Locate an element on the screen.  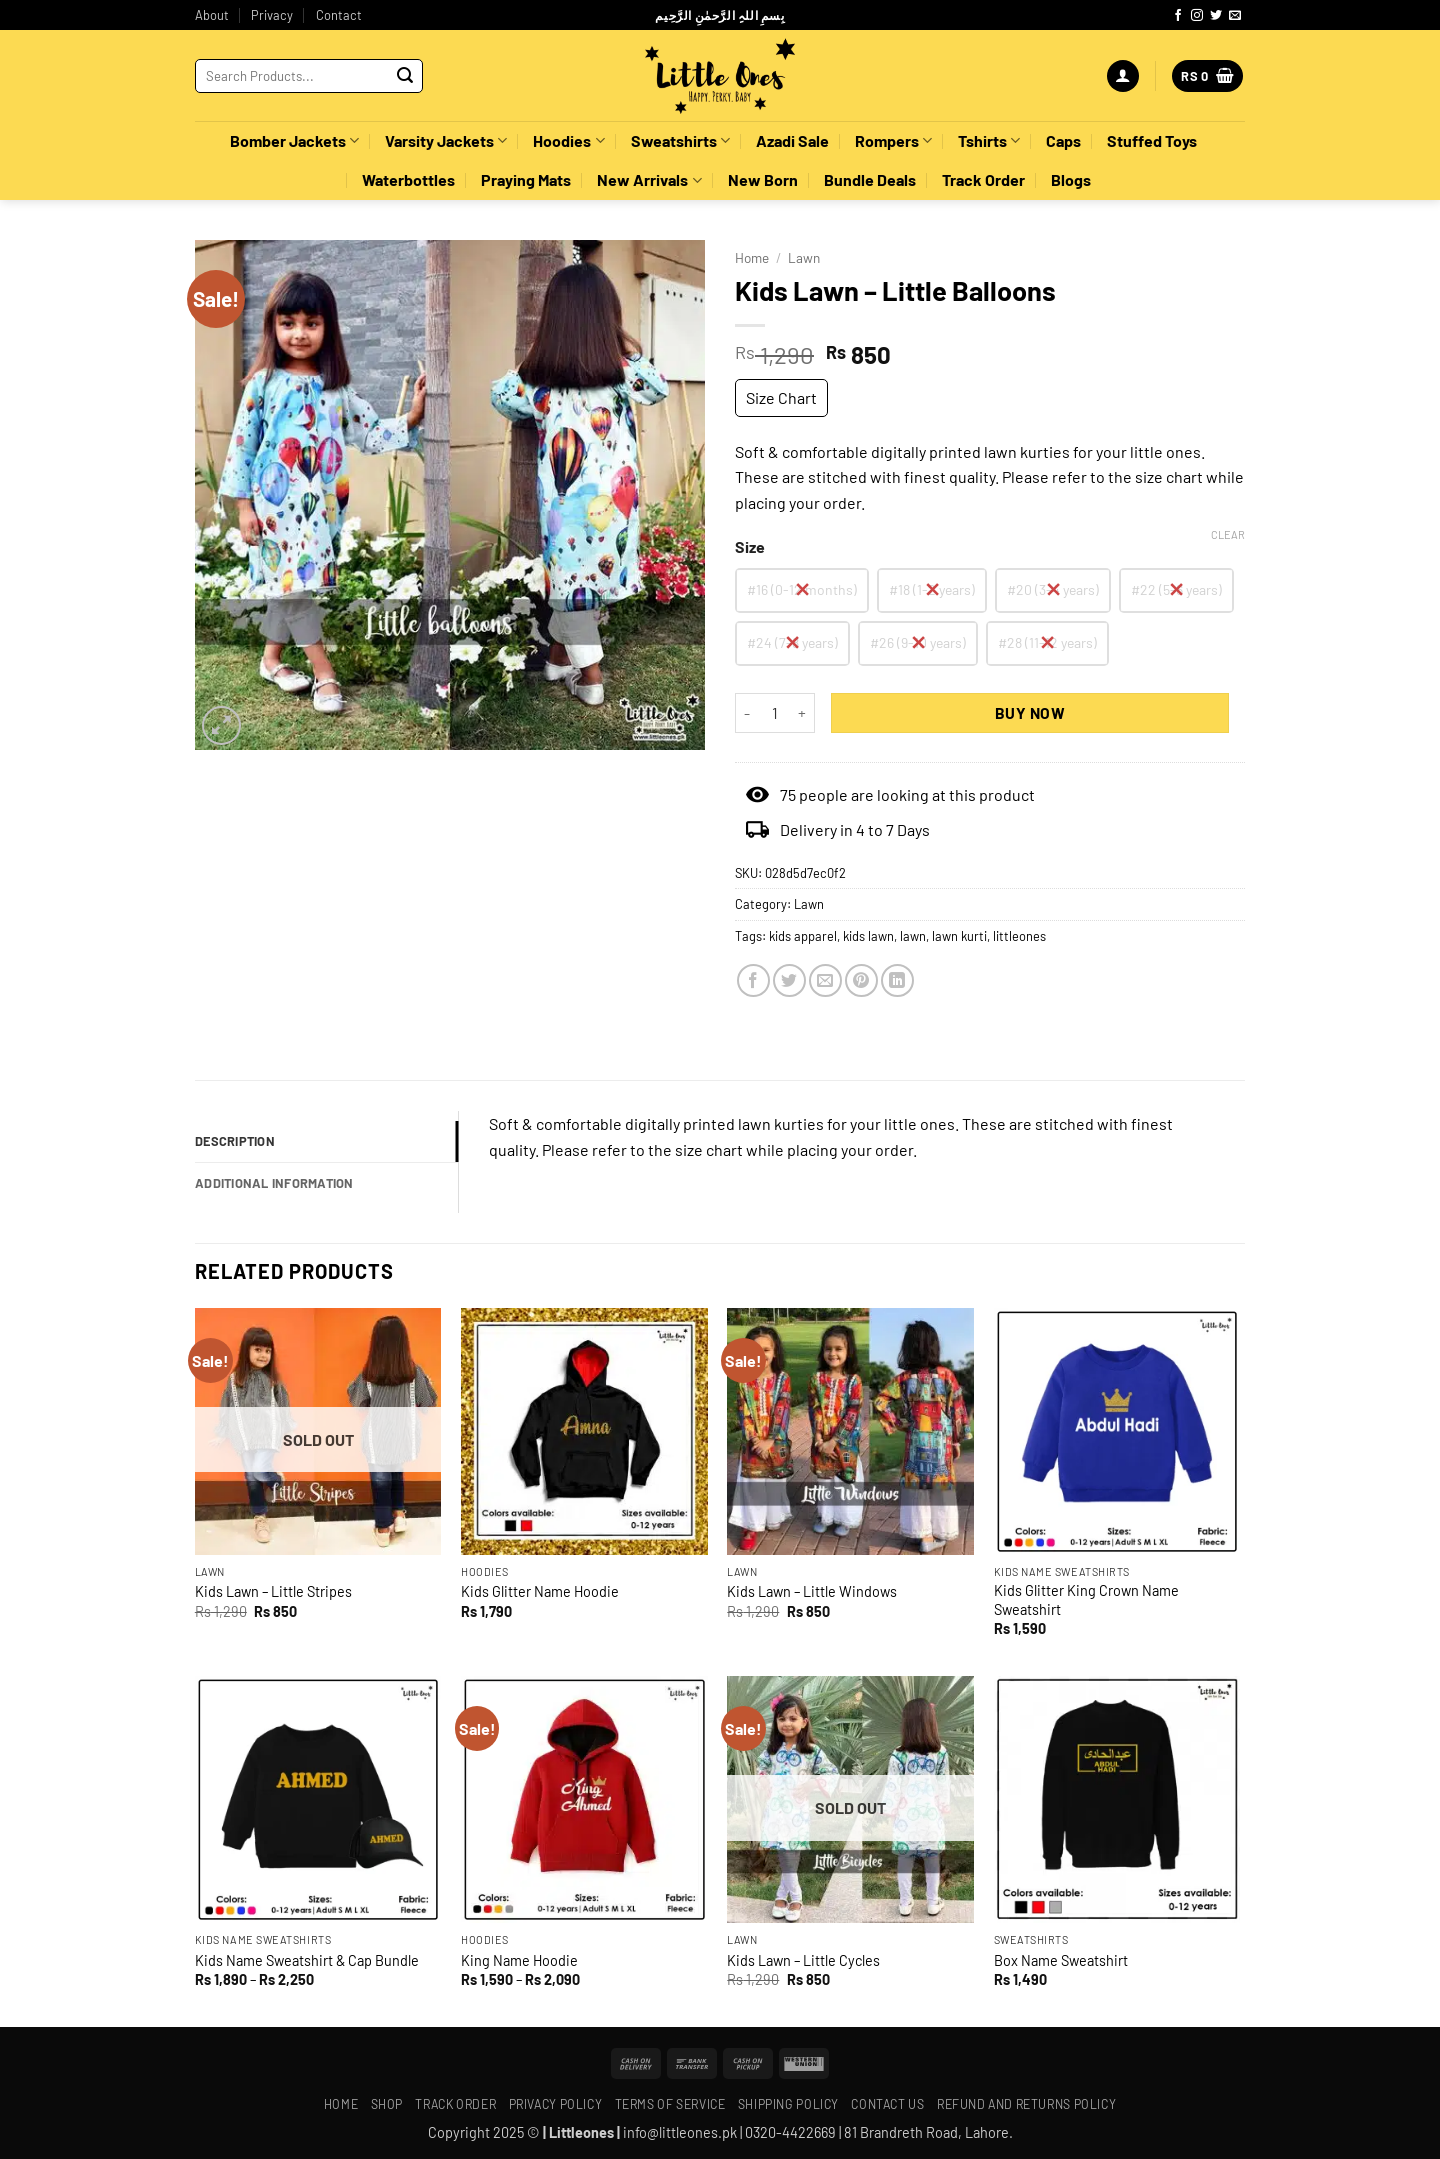
Privacy Policy is located at coordinates (556, 2104).